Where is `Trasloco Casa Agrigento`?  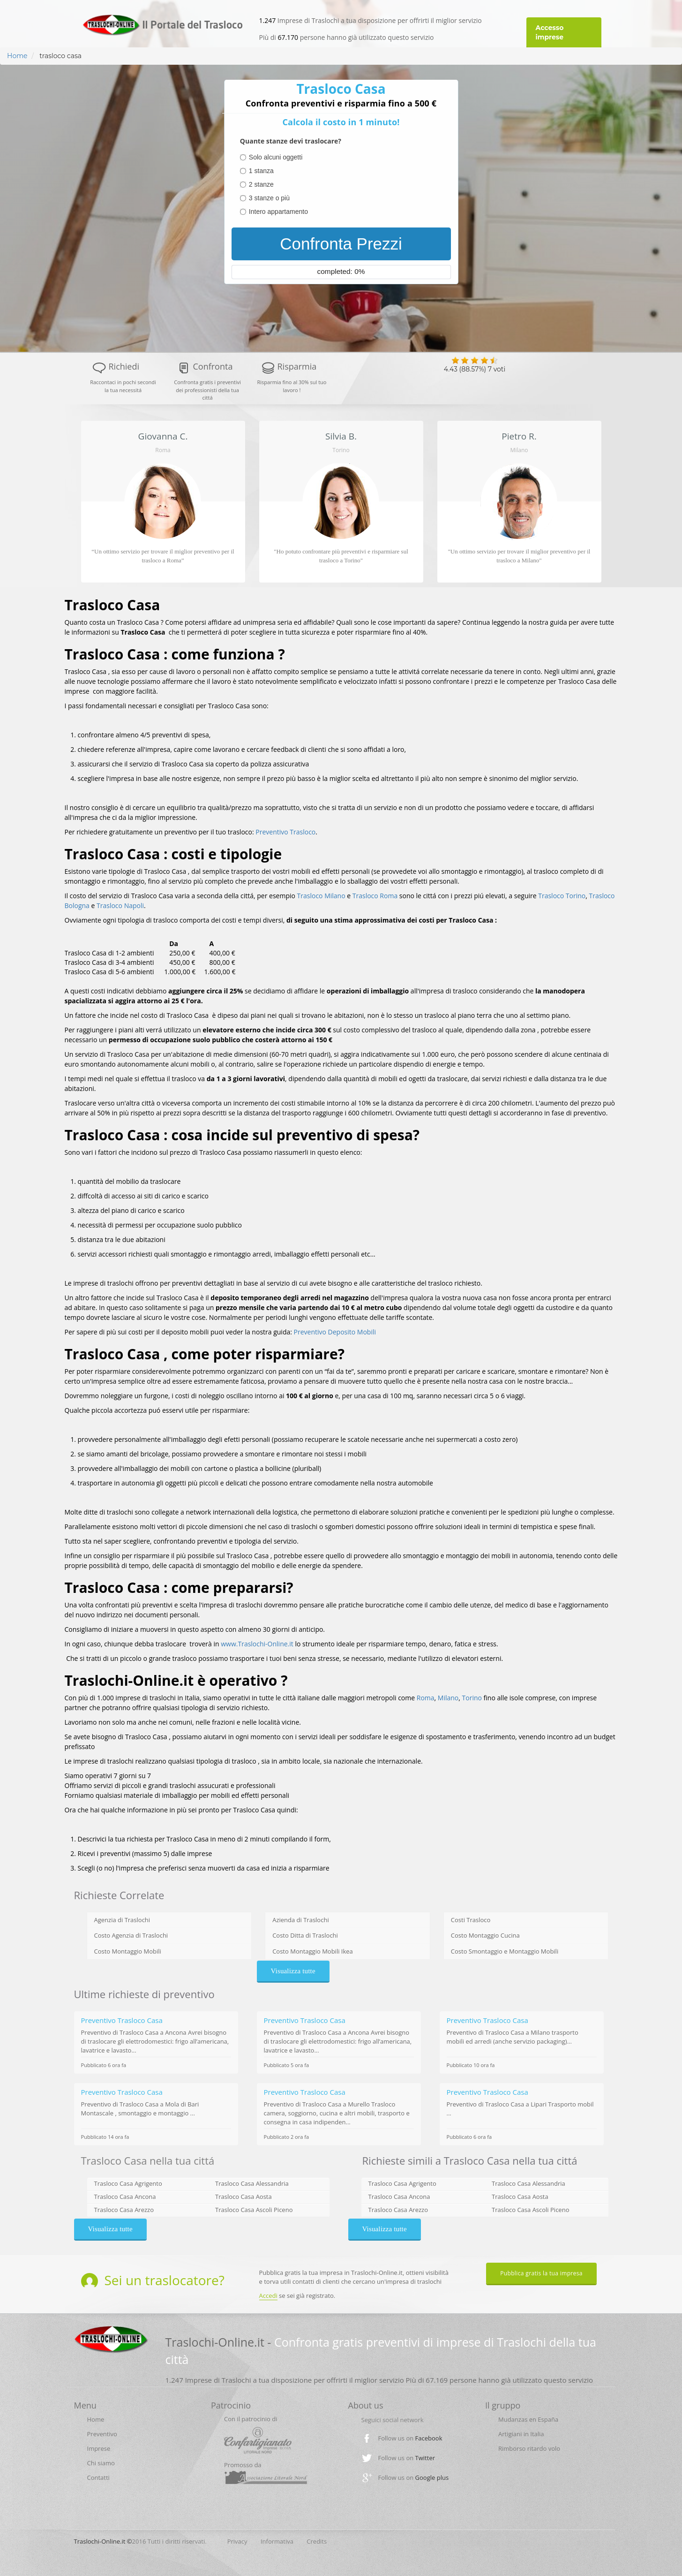 Trasloco Casa Agrigento is located at coordinates (128, 2183).